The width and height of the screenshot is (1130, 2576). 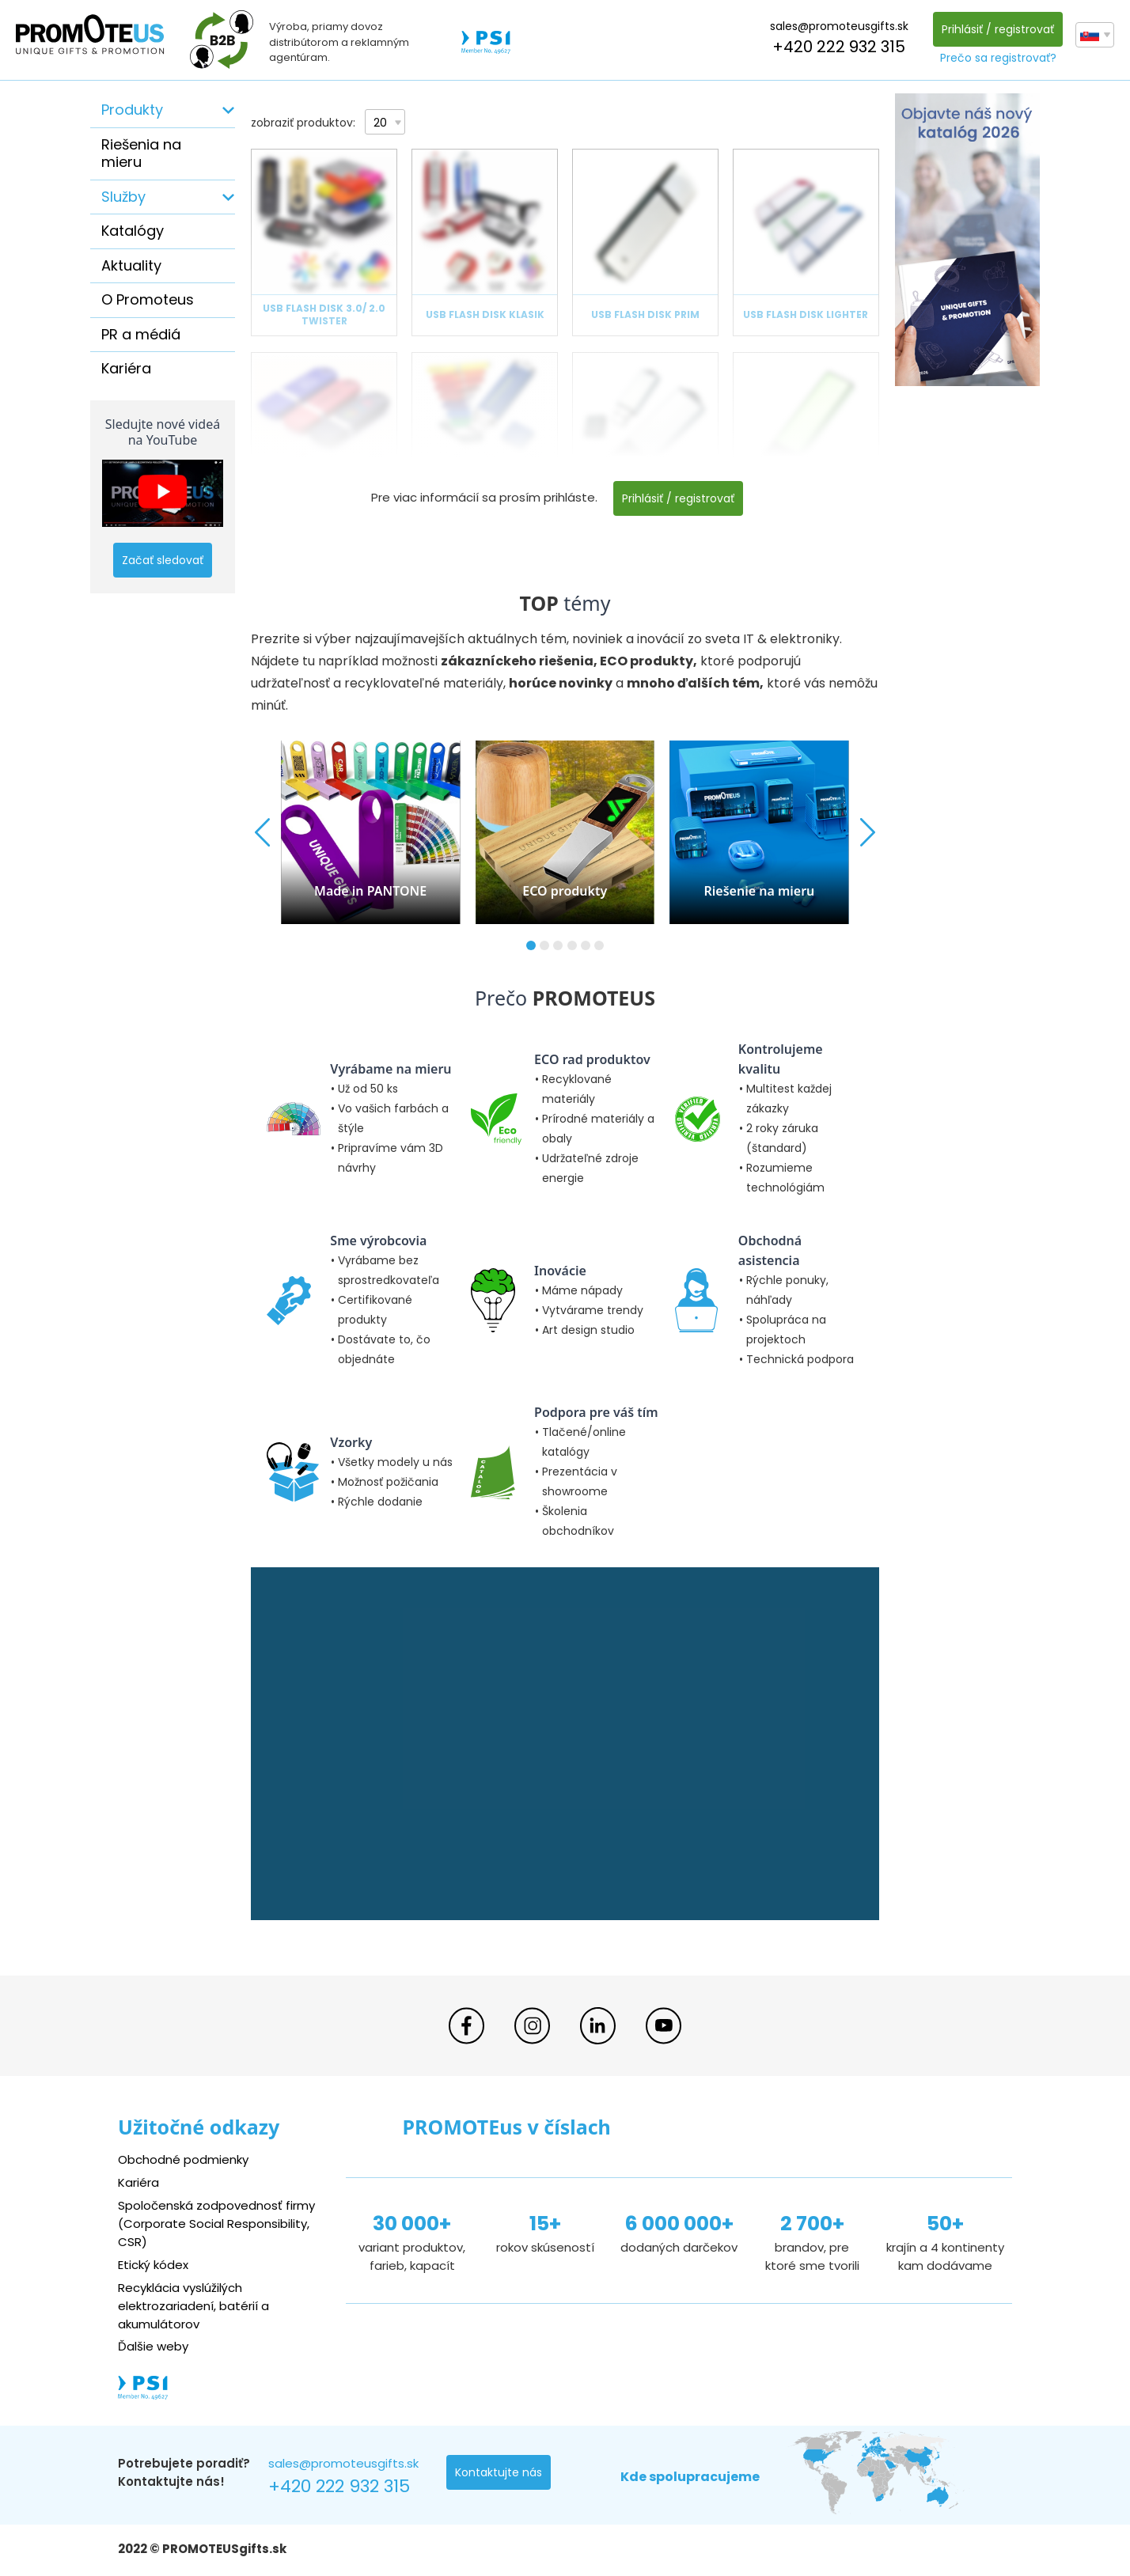 What do you see at coordinates (838, 47) in the screenshot?
I see `+420 222 932 315` at bounding box center [838, 47].